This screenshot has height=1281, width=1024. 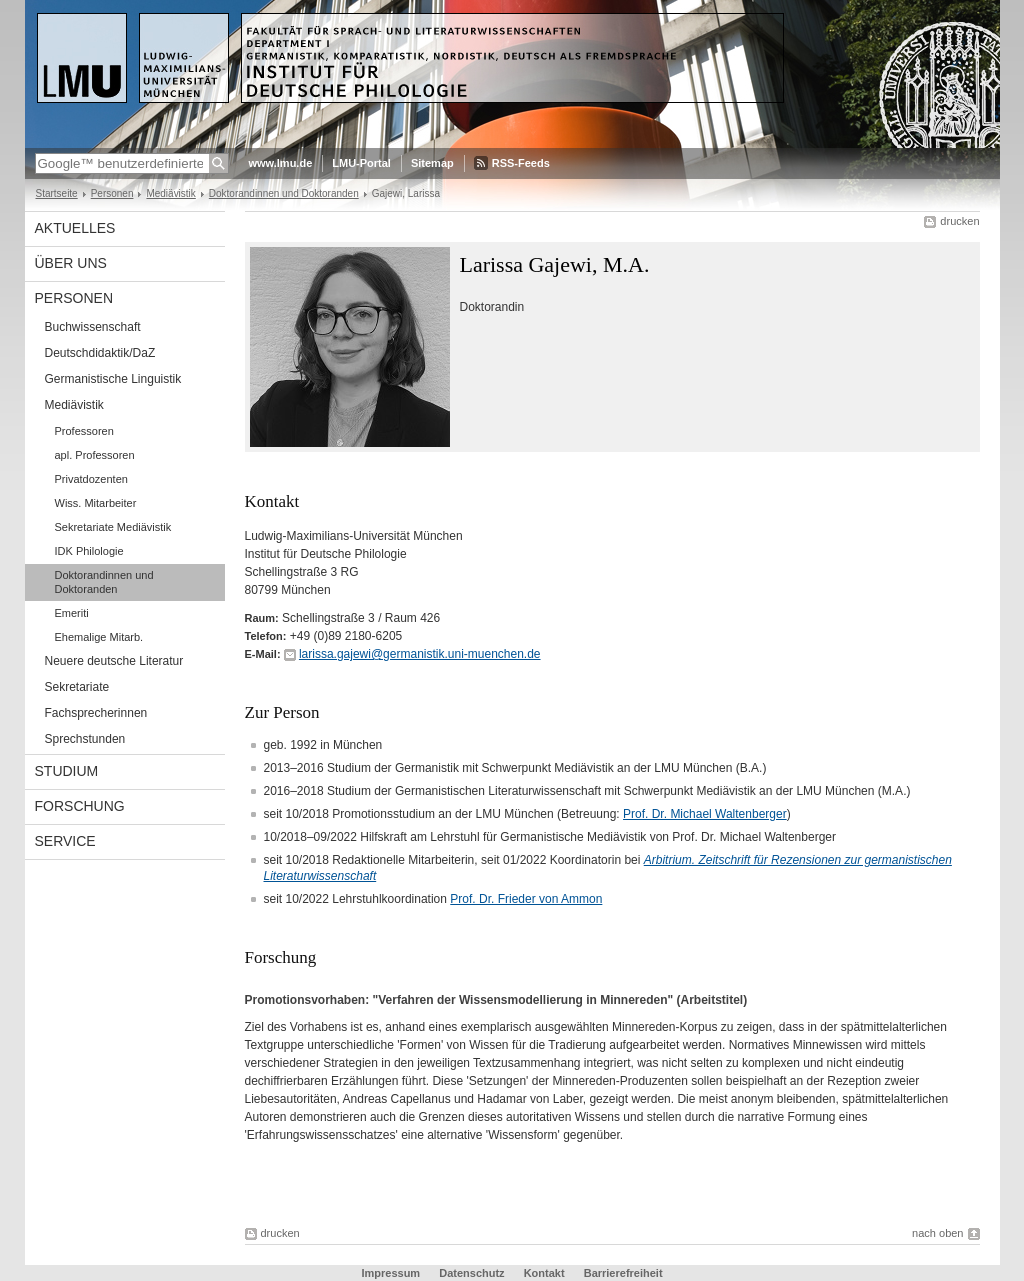 I want to click on Prof. Dr. Frieder von Ammon, so click(x=526, y=899).